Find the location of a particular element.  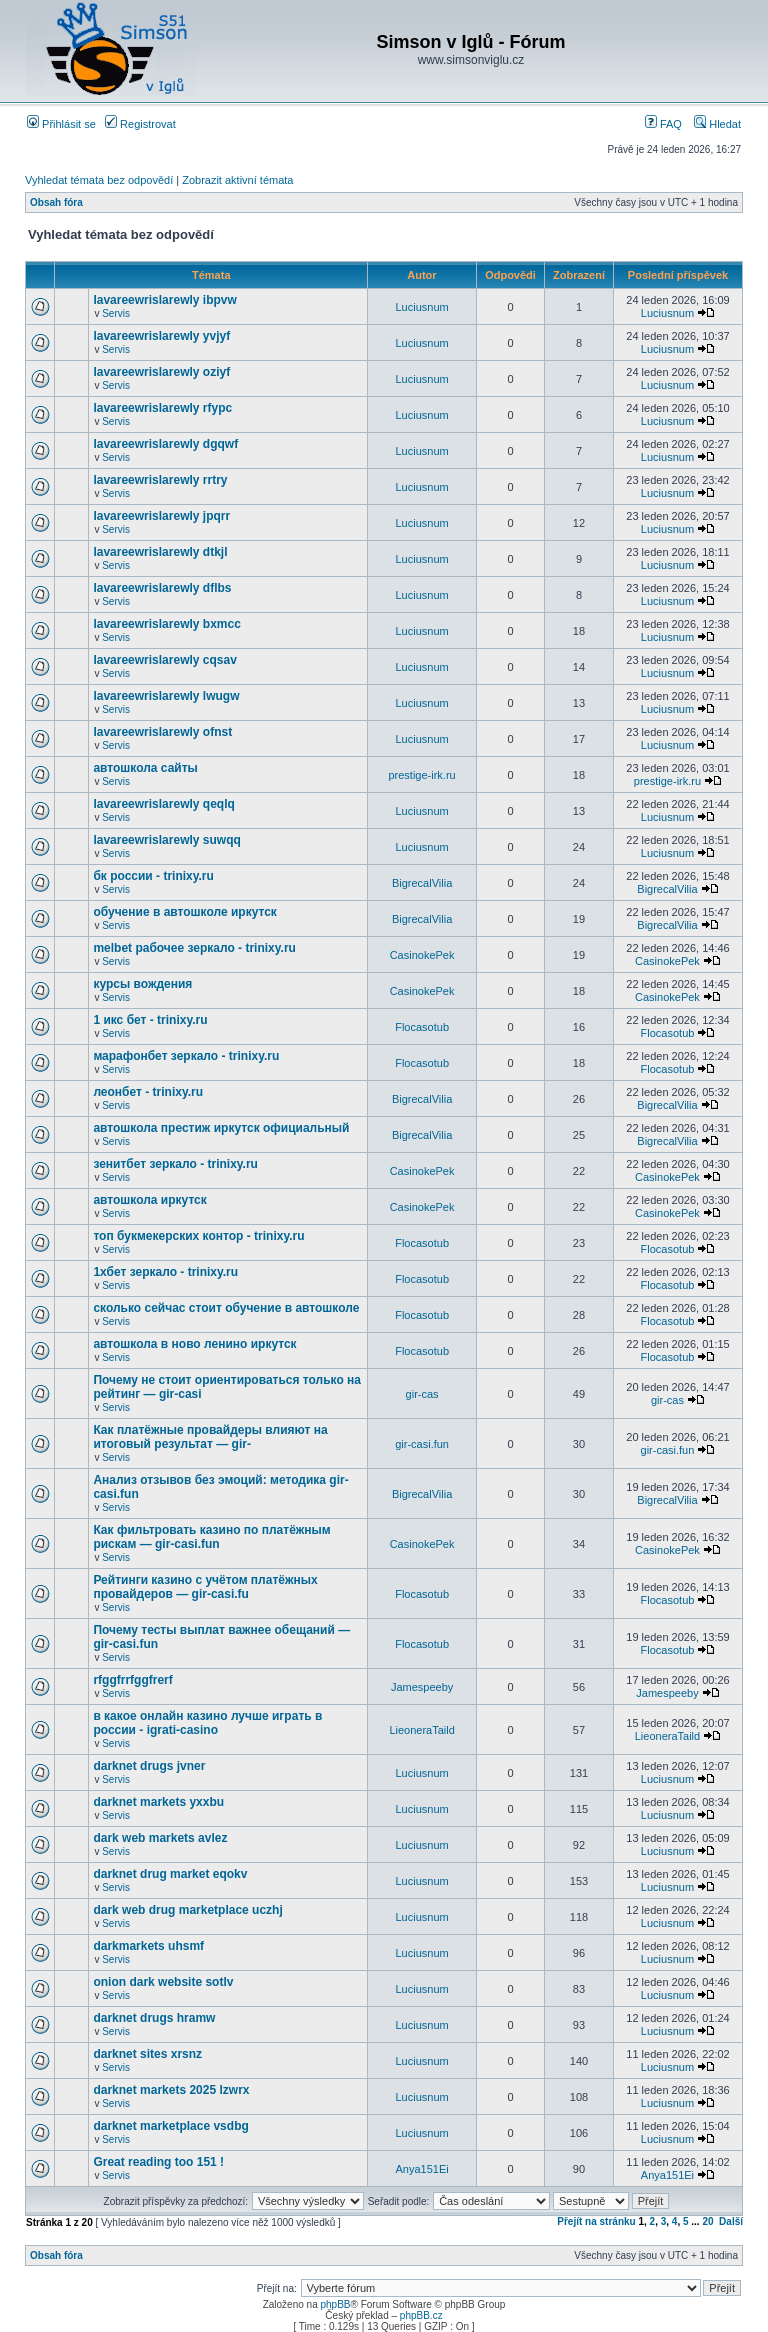

lavareewrislarewly cqsav is located at coordinates (164, 660).